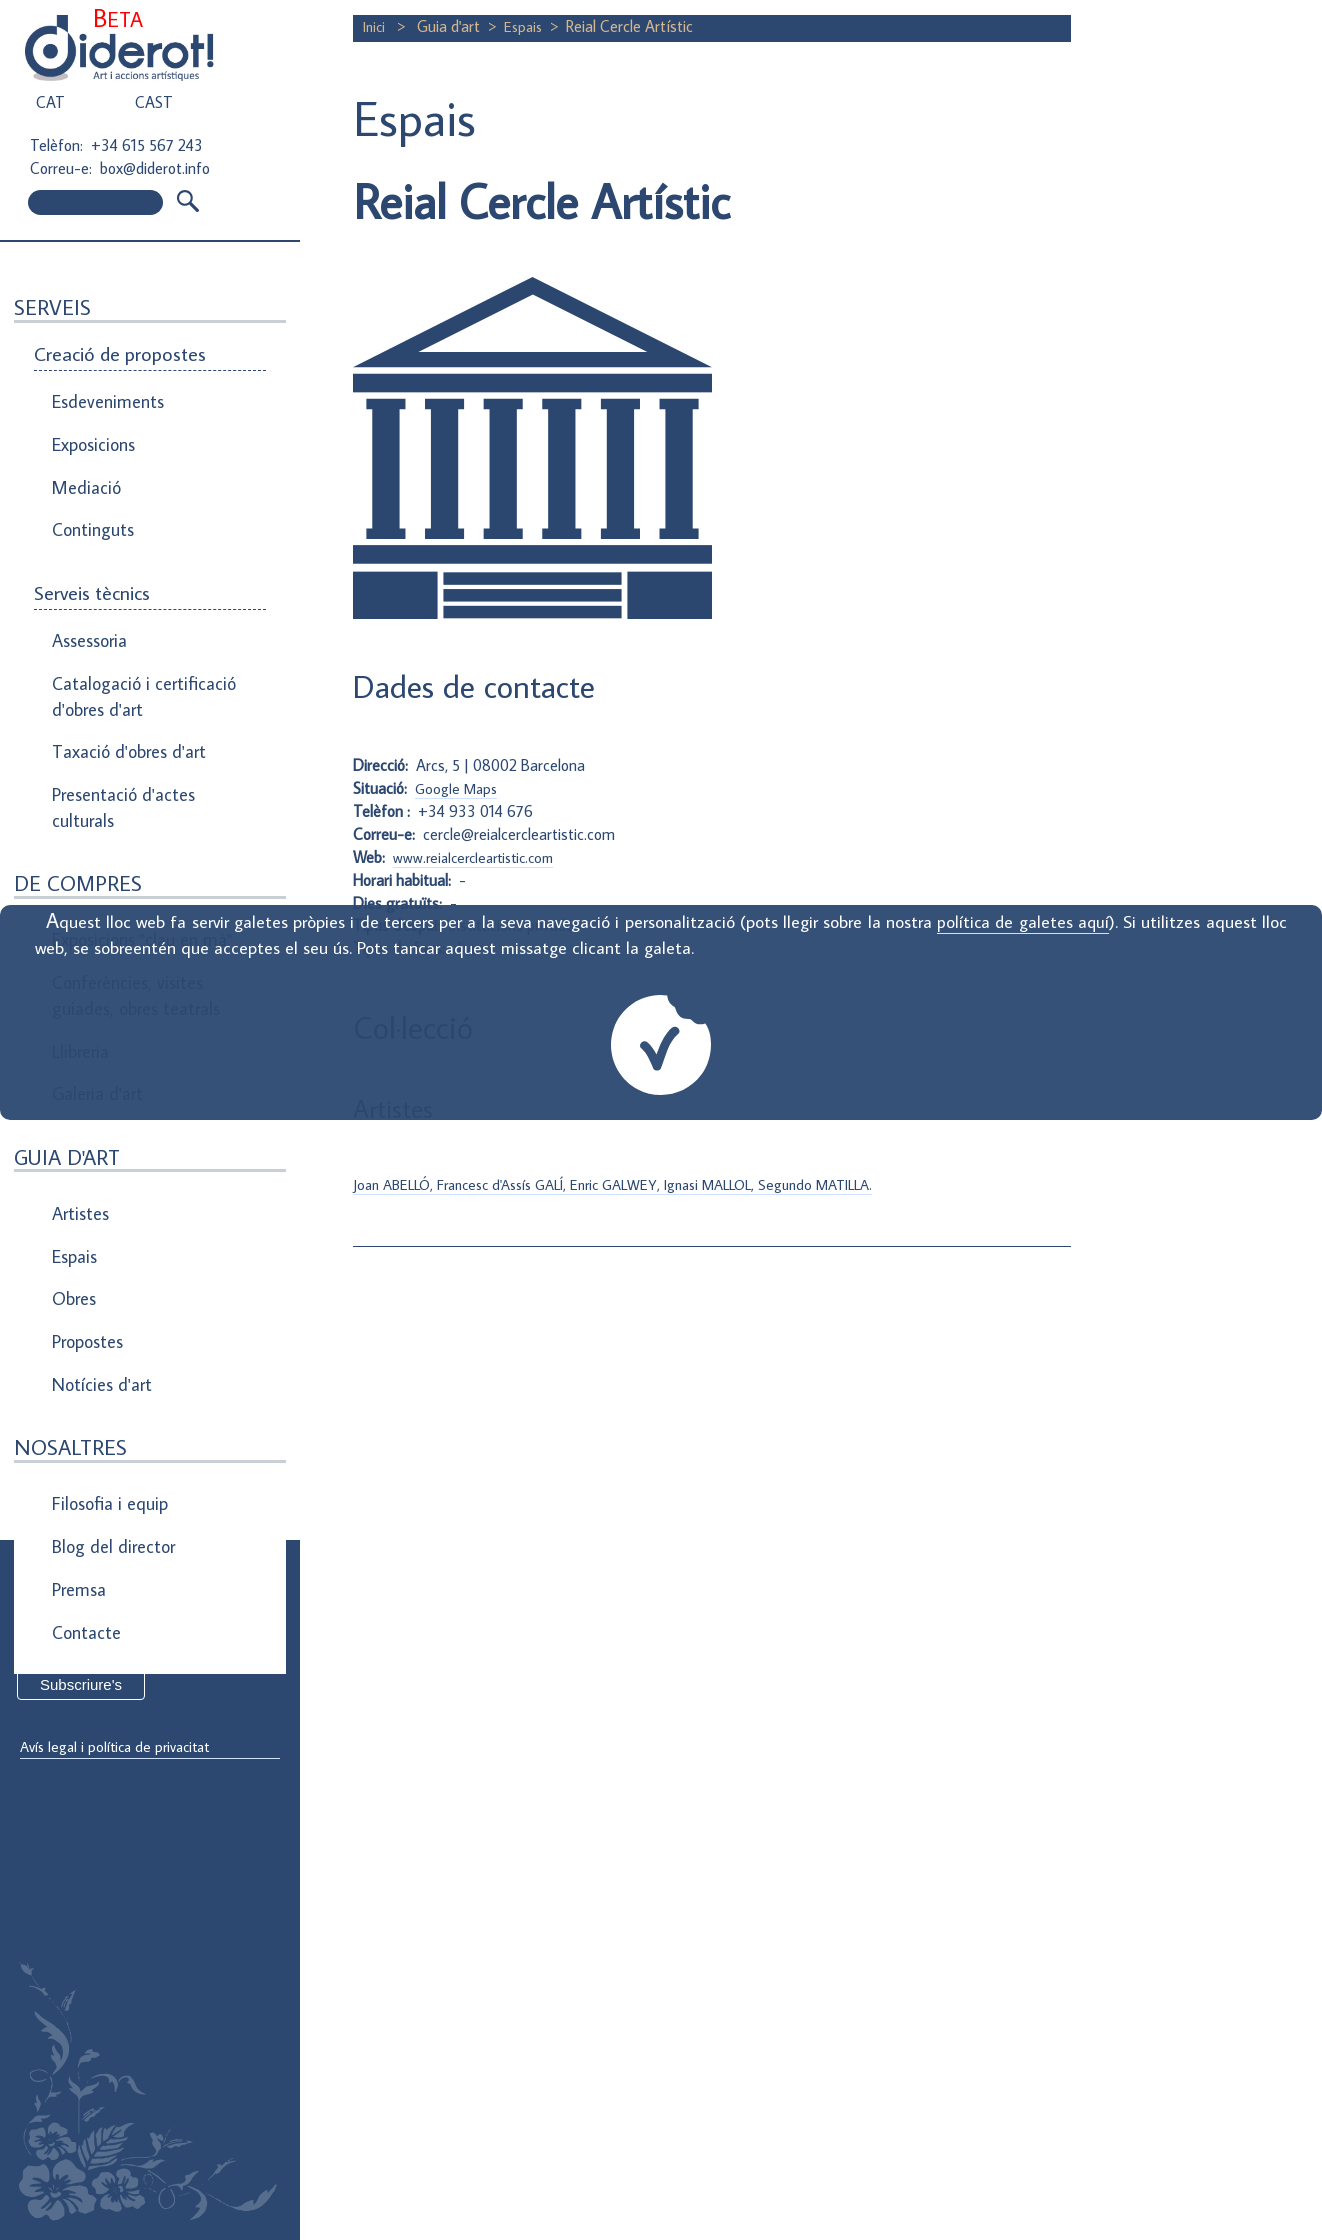 The width and height of the screenshot is (1322, 2240). Describe the element at coordinates (88, 602) in the screenshot. I see `Assessoria` at that location.